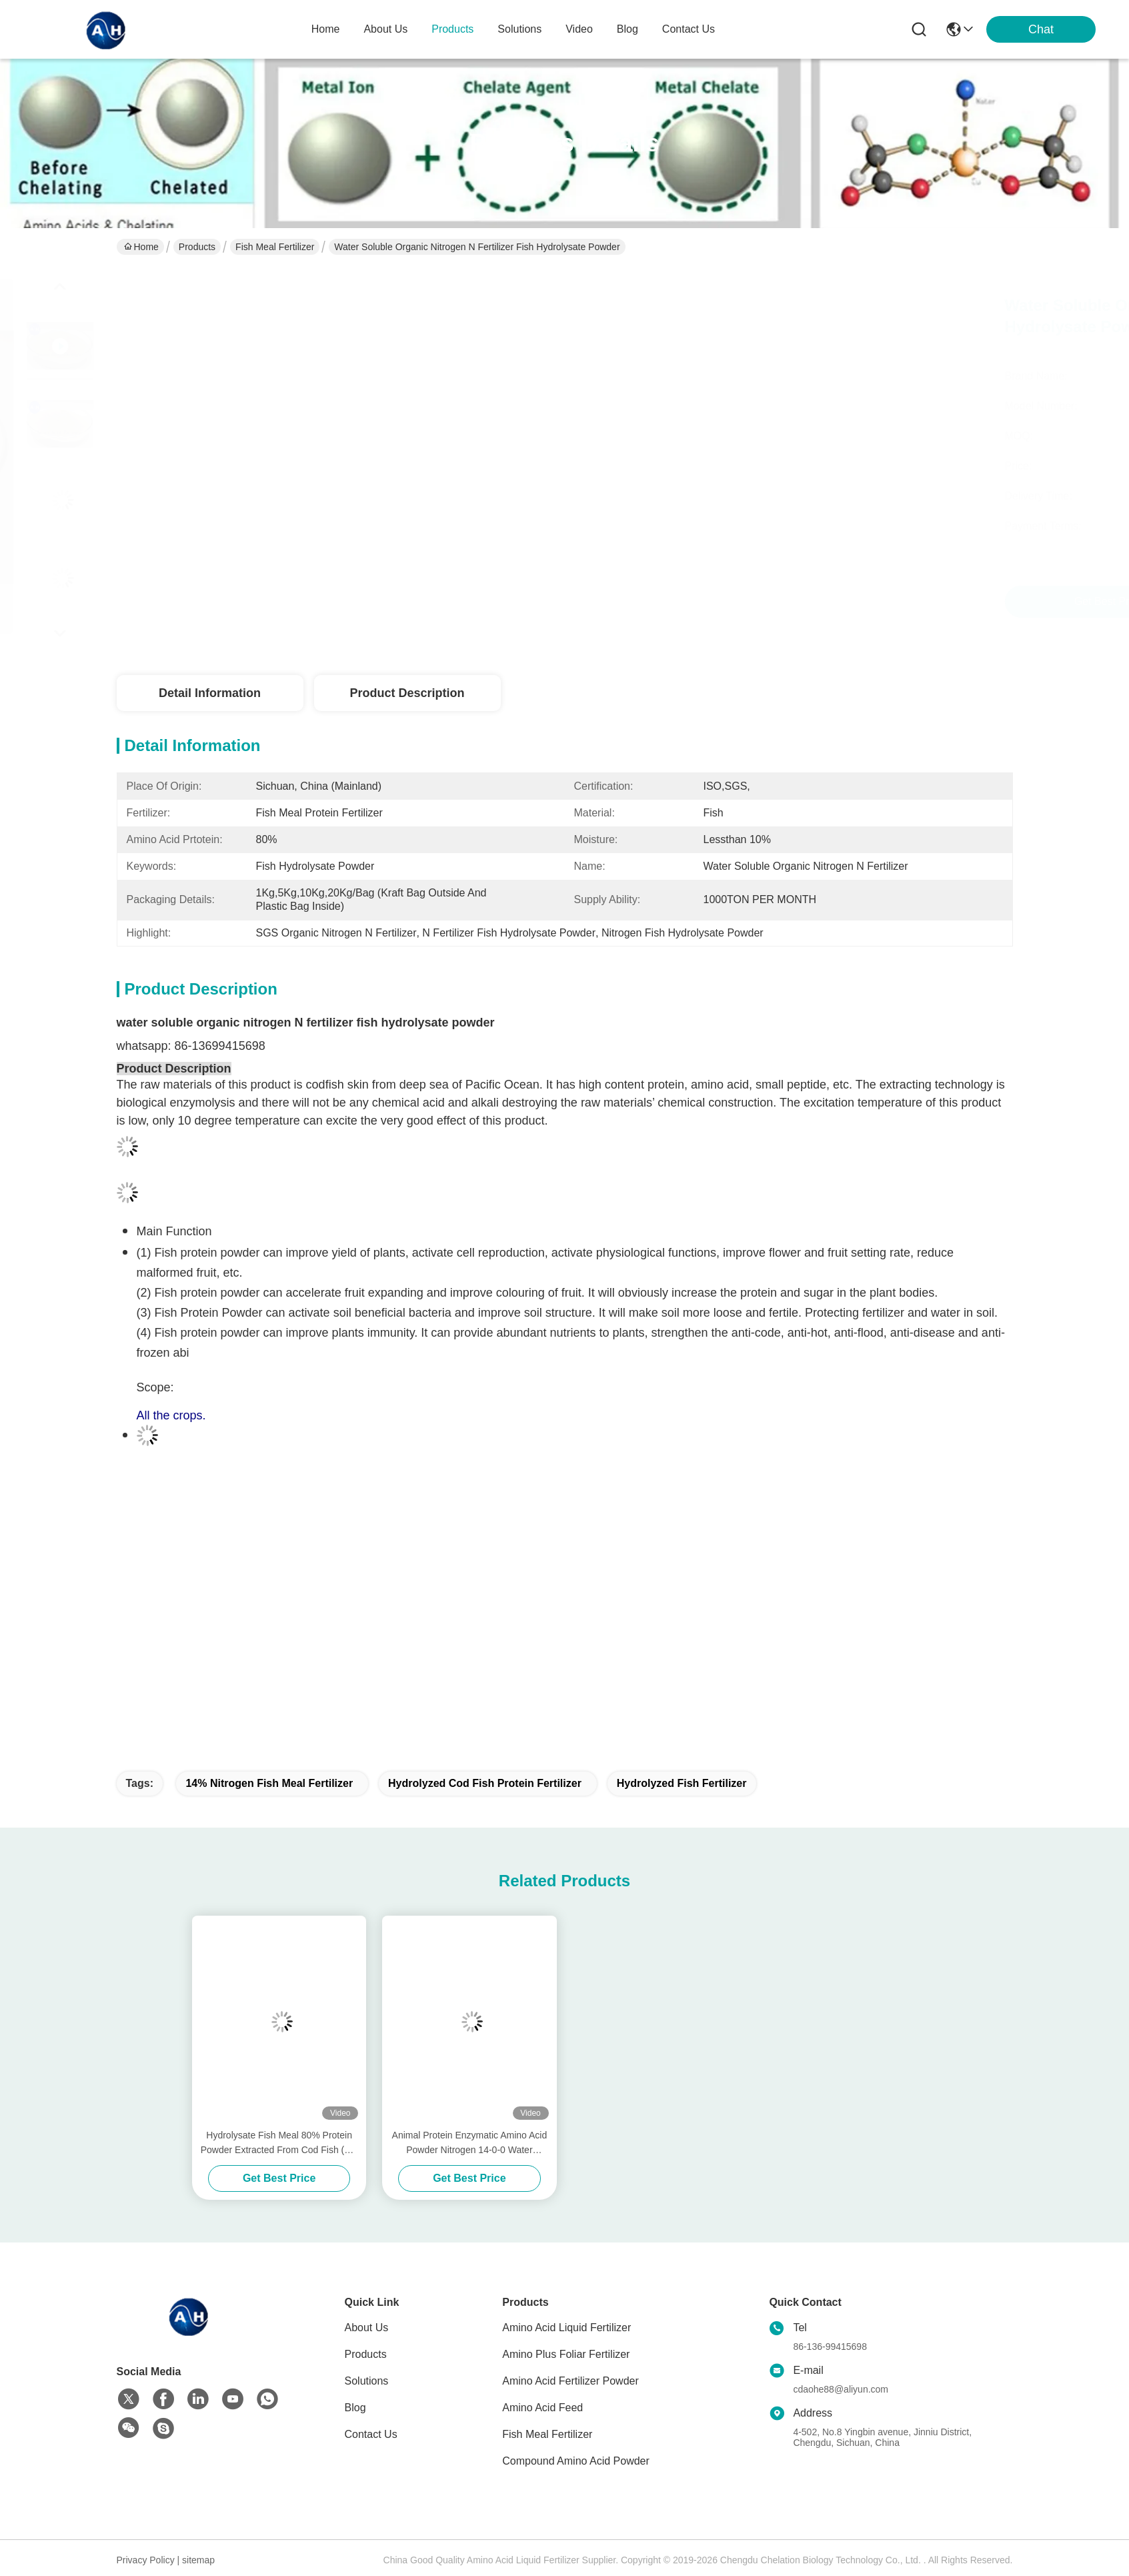 The width and height of the screenshot is (1129, 2576). I want to click on Products, so click(197, 246).